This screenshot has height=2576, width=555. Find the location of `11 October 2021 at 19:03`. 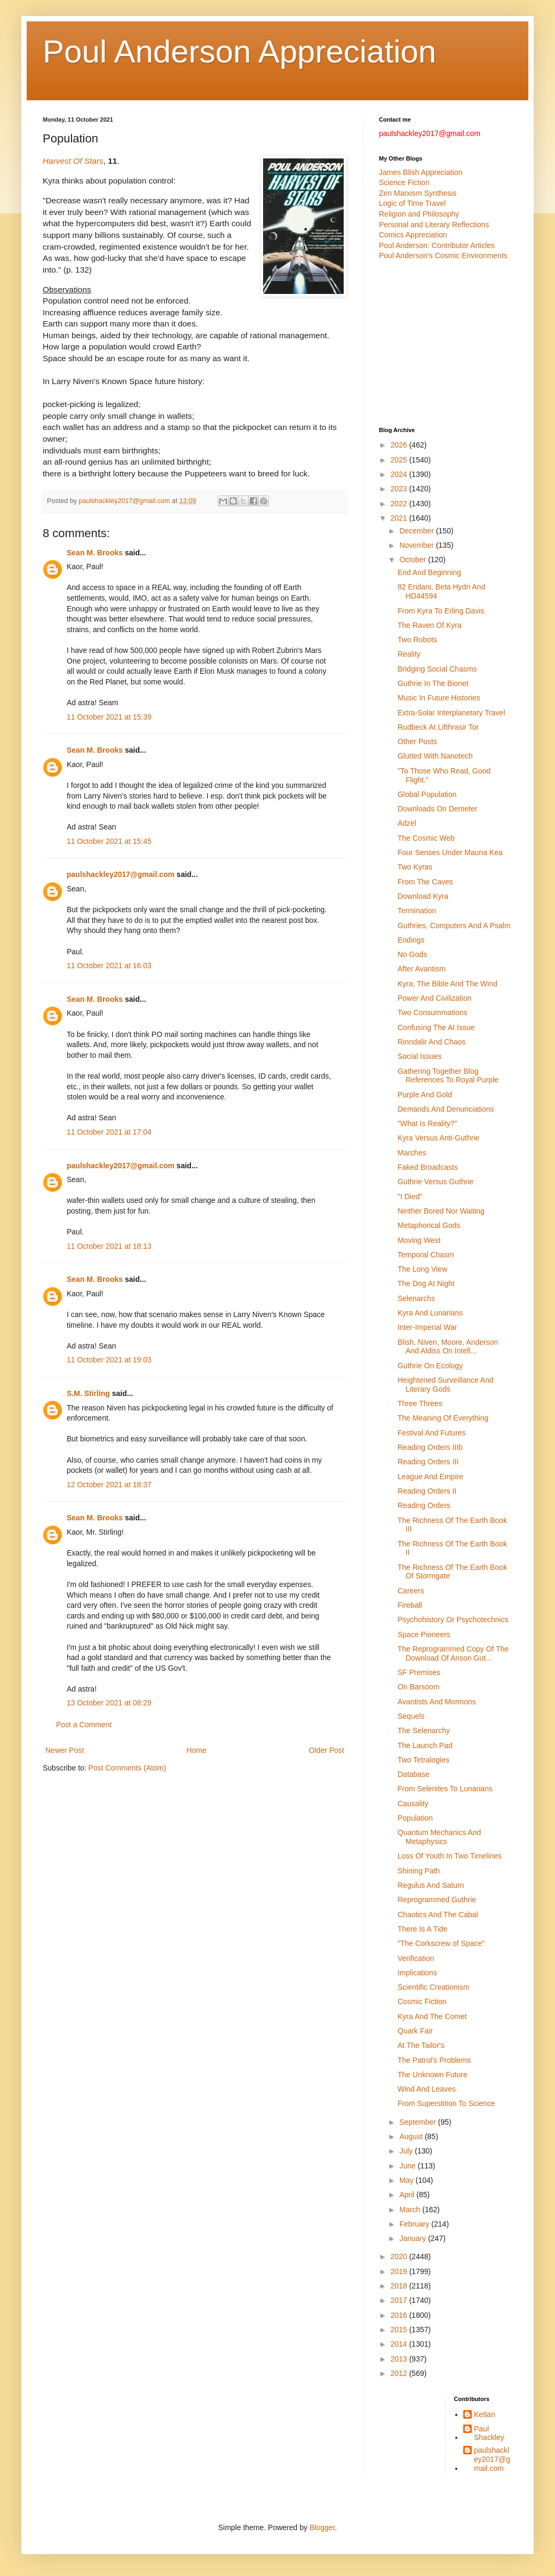

11 October 2021 at 19:03 is located at coordinates (109, 1359).